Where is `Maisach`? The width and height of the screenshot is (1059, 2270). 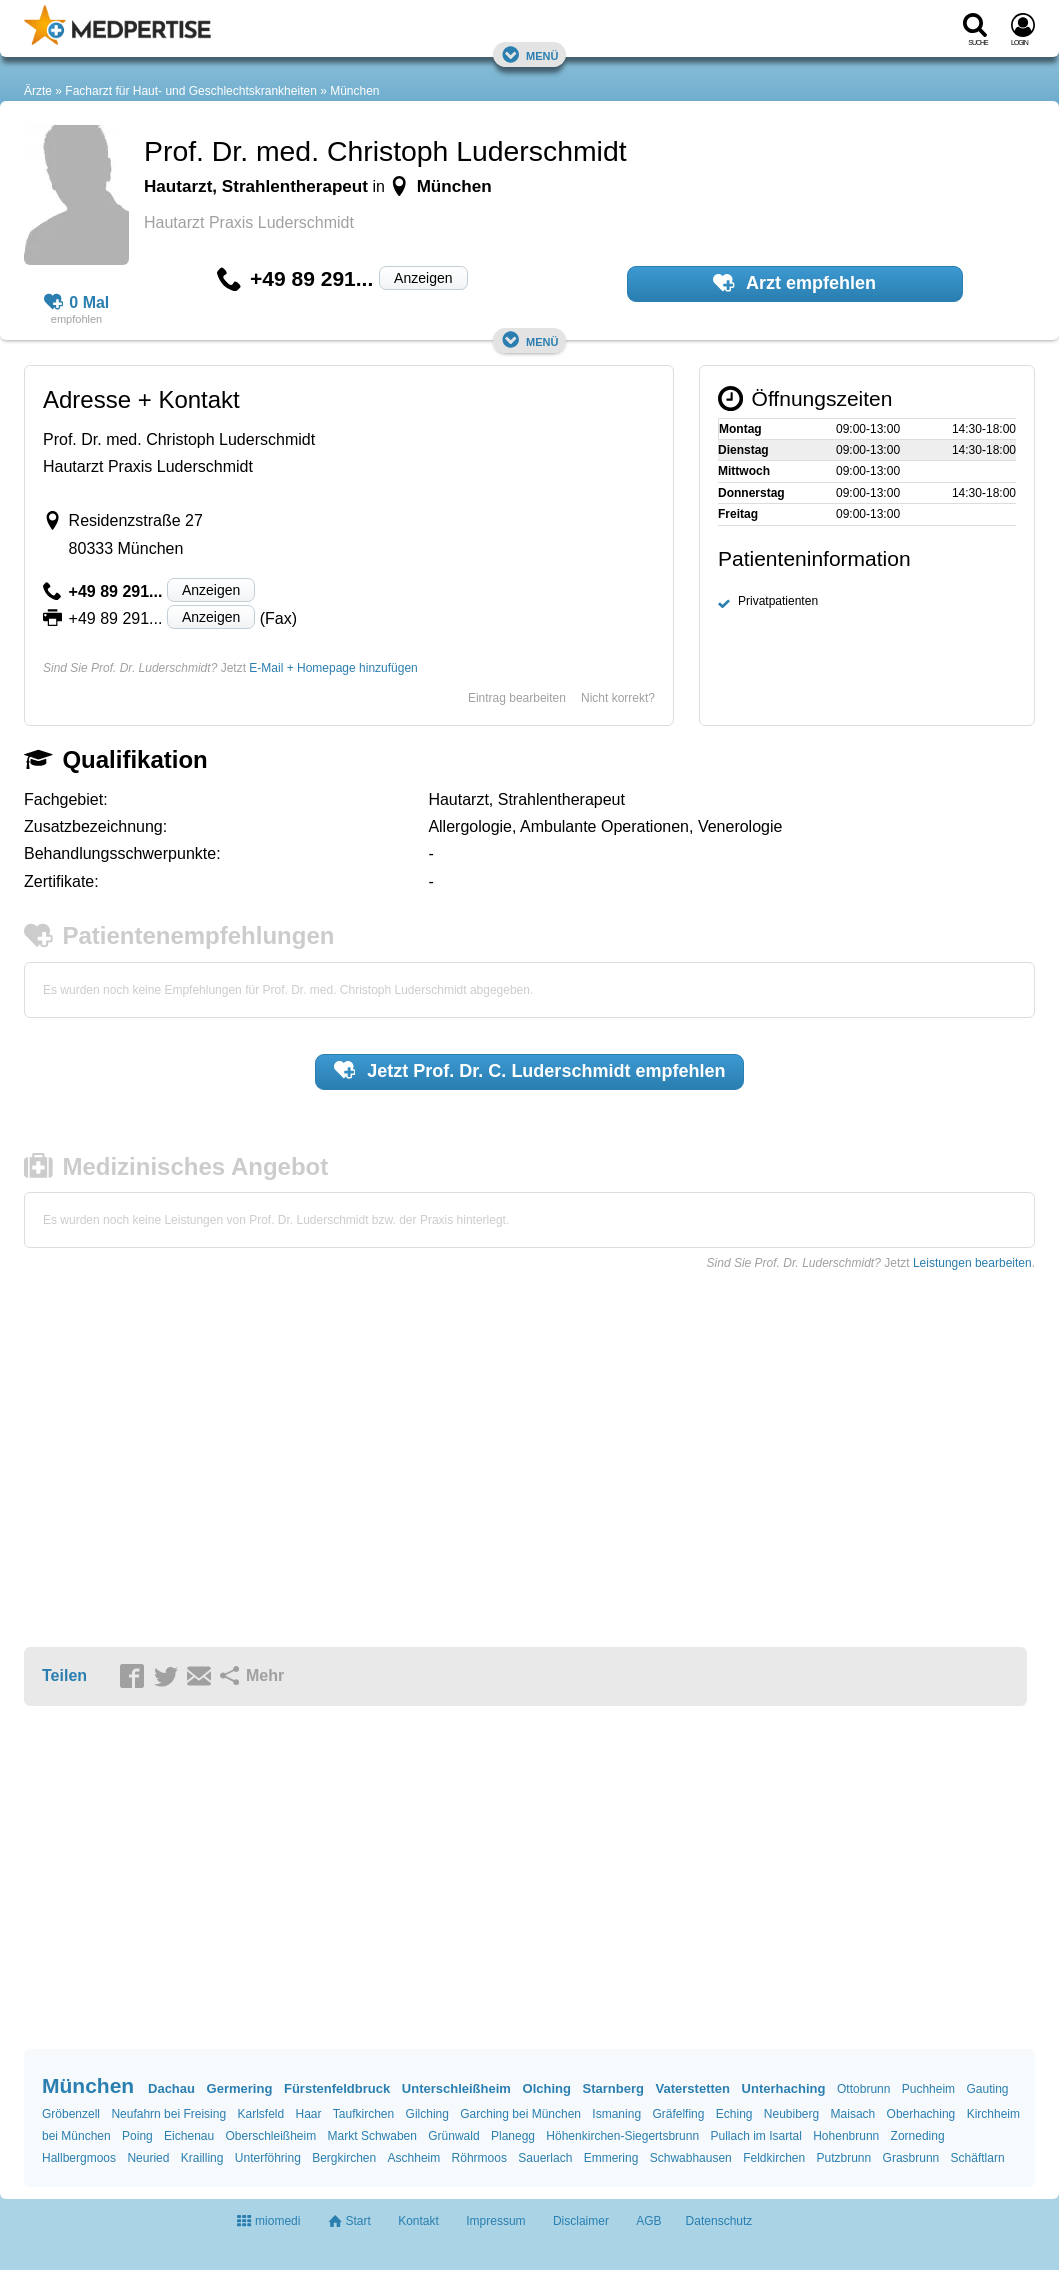 Maisach is located at coordinates (853, 2114).